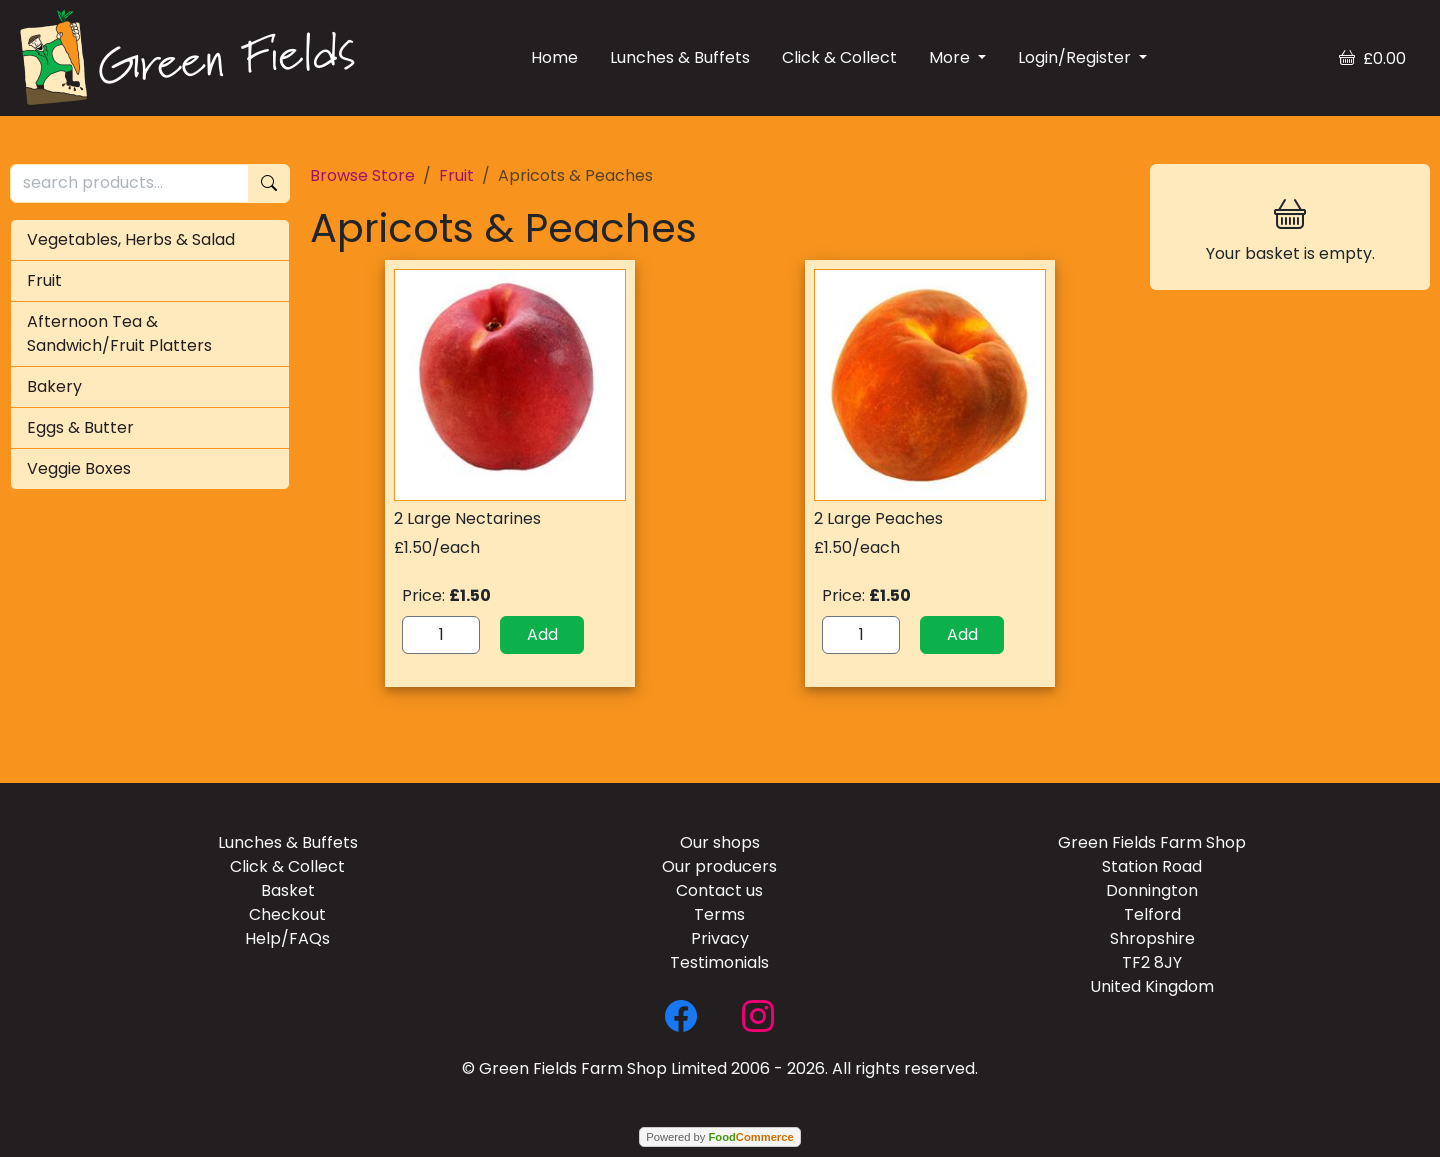 The image size is (1440, 1157). I want to click on Add, so click(542, 634).